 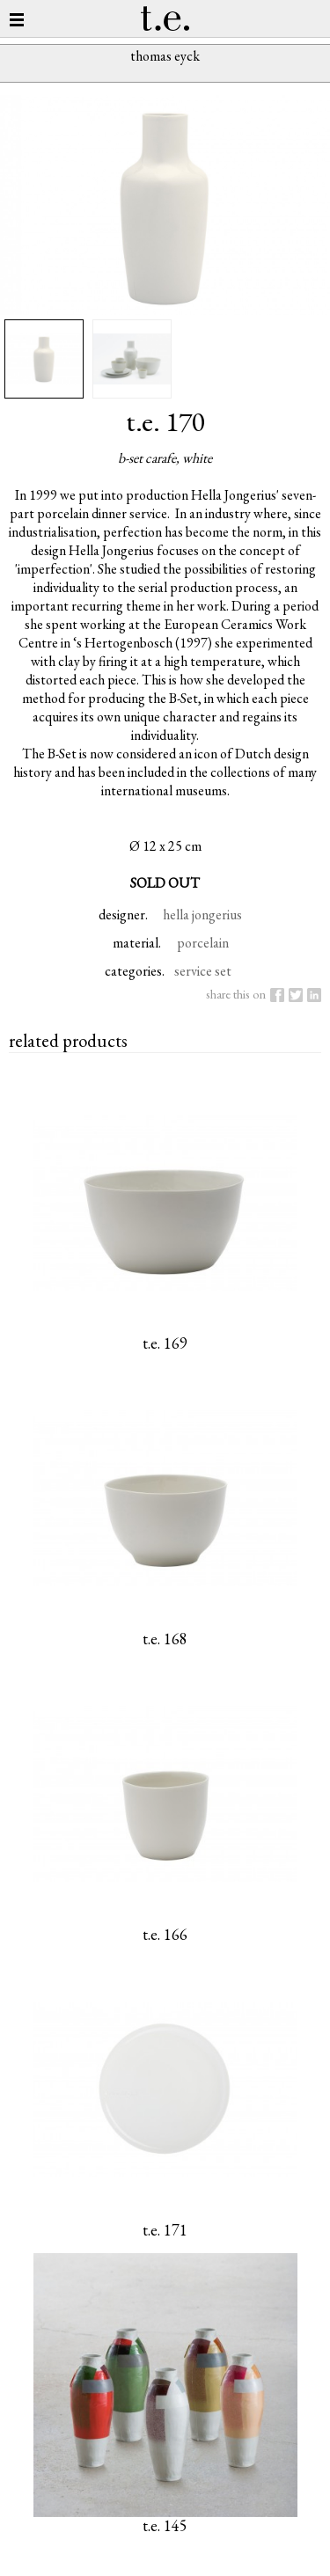 I want to click on thomas eyck, so click(x=165, y=56).